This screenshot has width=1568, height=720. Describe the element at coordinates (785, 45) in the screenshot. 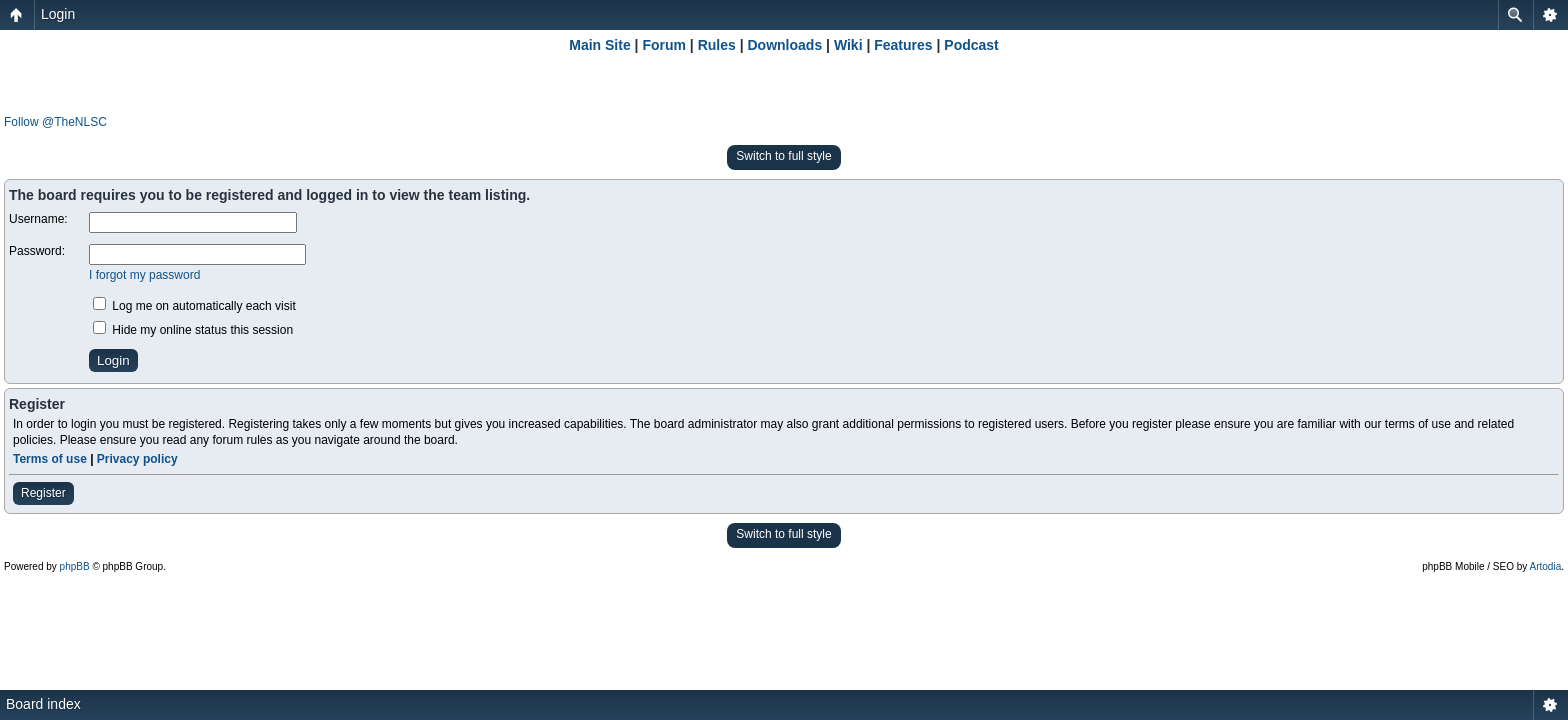

I see `Downloads` at that location.